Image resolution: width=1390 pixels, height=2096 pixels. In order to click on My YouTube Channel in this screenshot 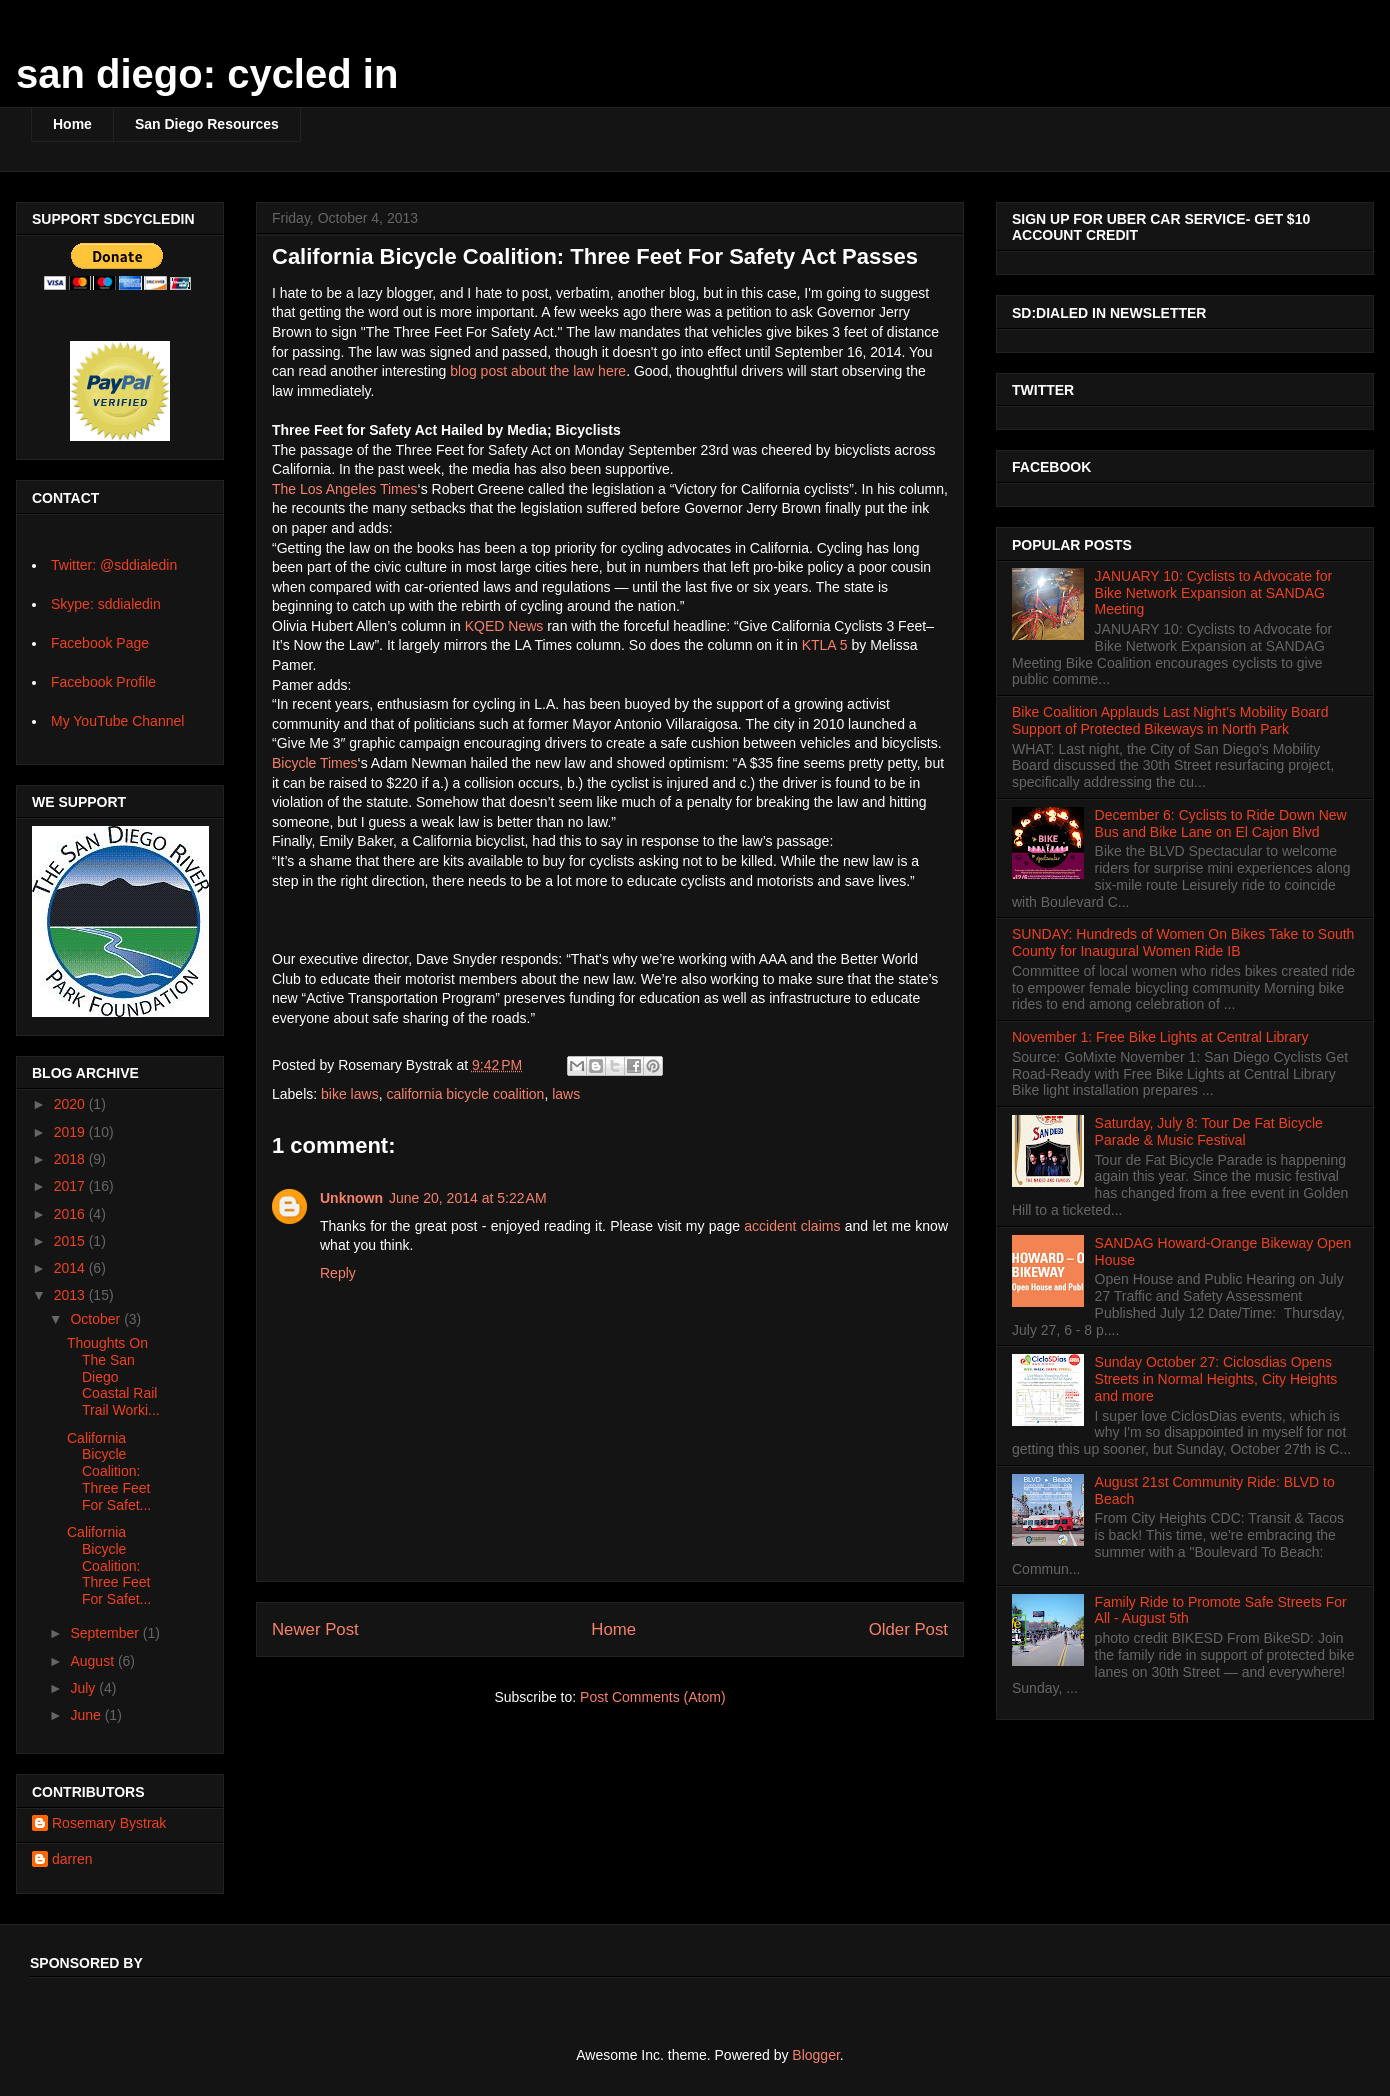, I will do `click(117, 721)`.